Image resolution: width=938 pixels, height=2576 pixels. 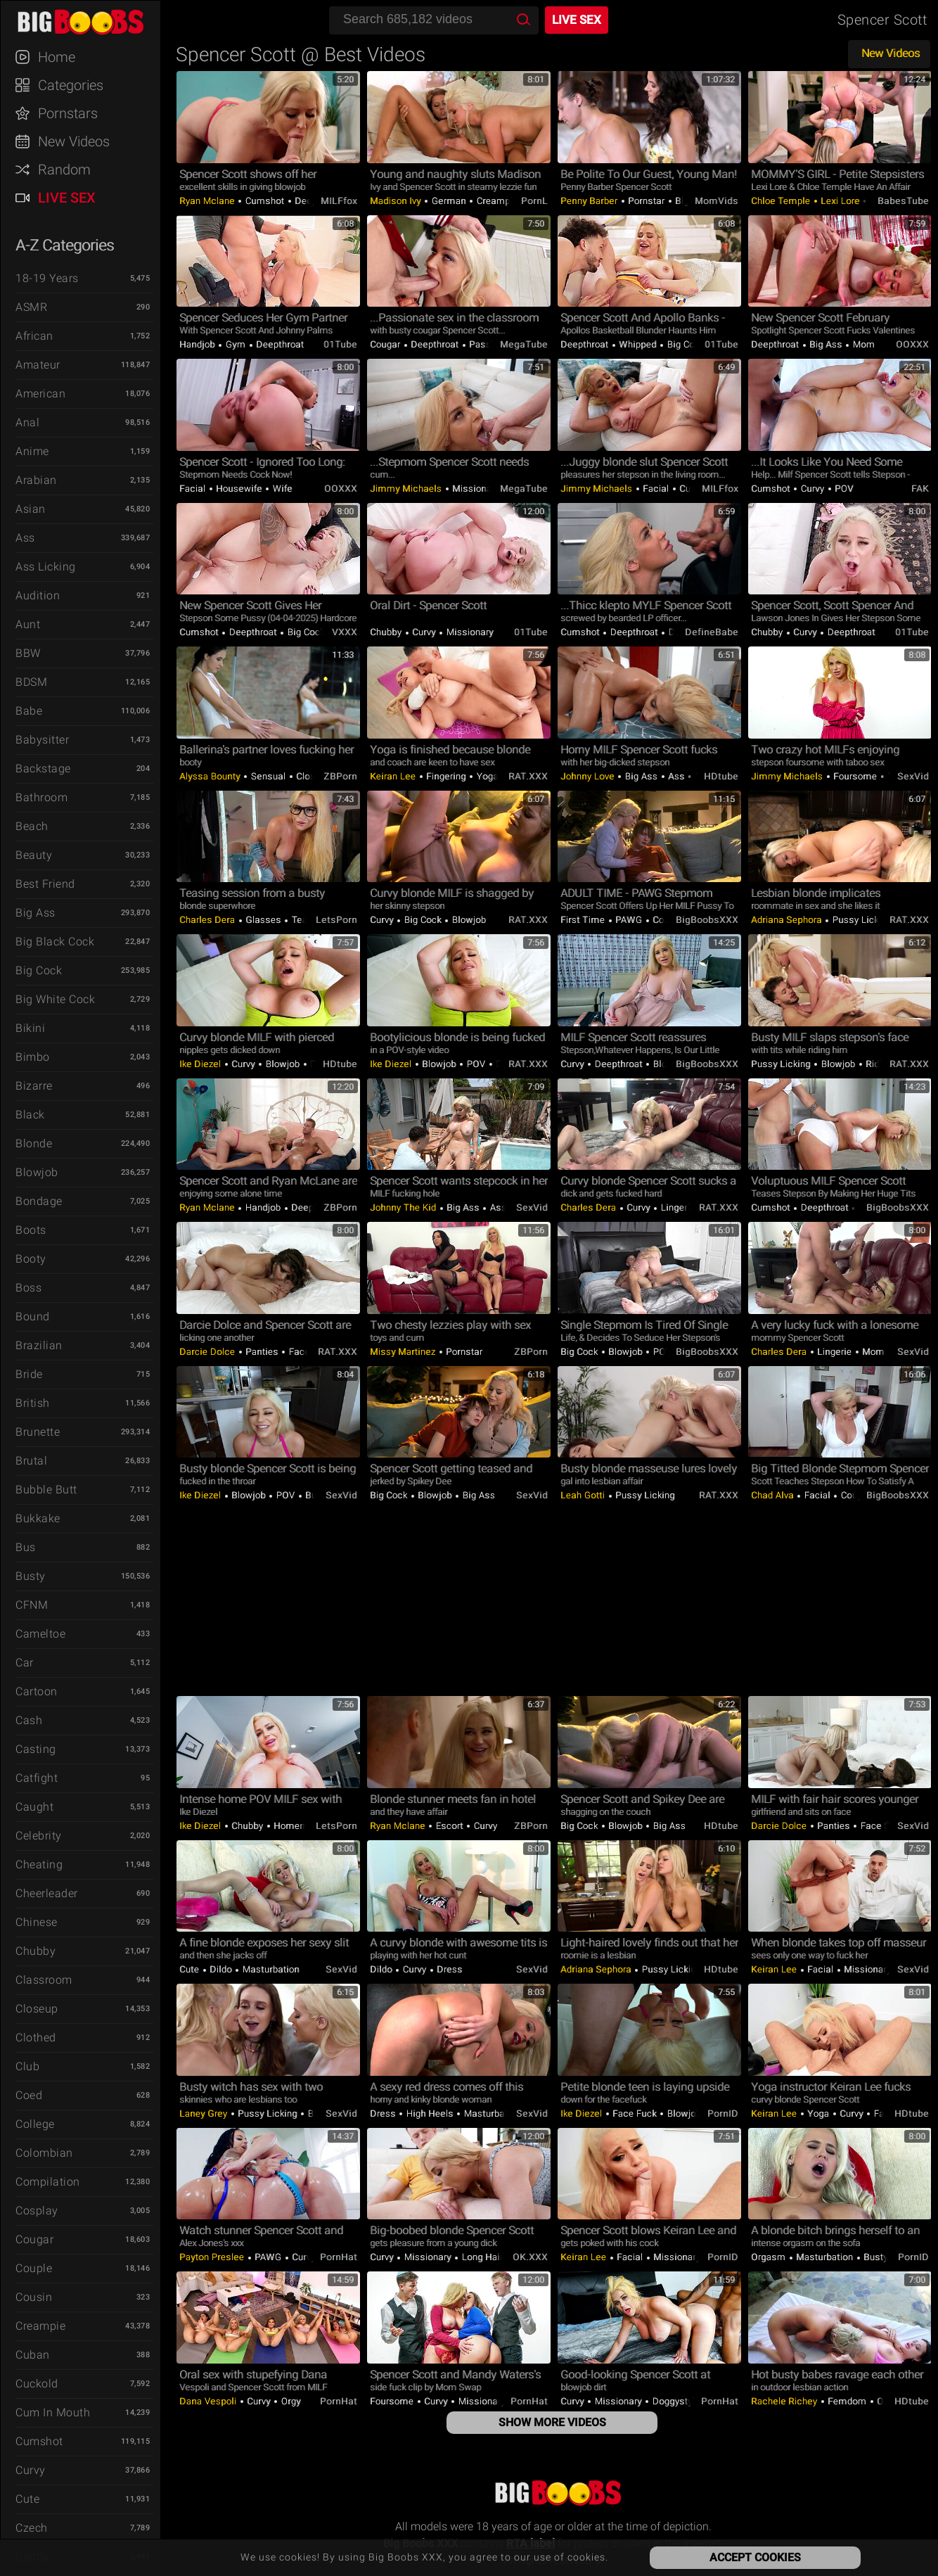 What do you see at coordinates (449, 1826) in the screenshot?
I see `Escort` at bounding box center [449, 1826].